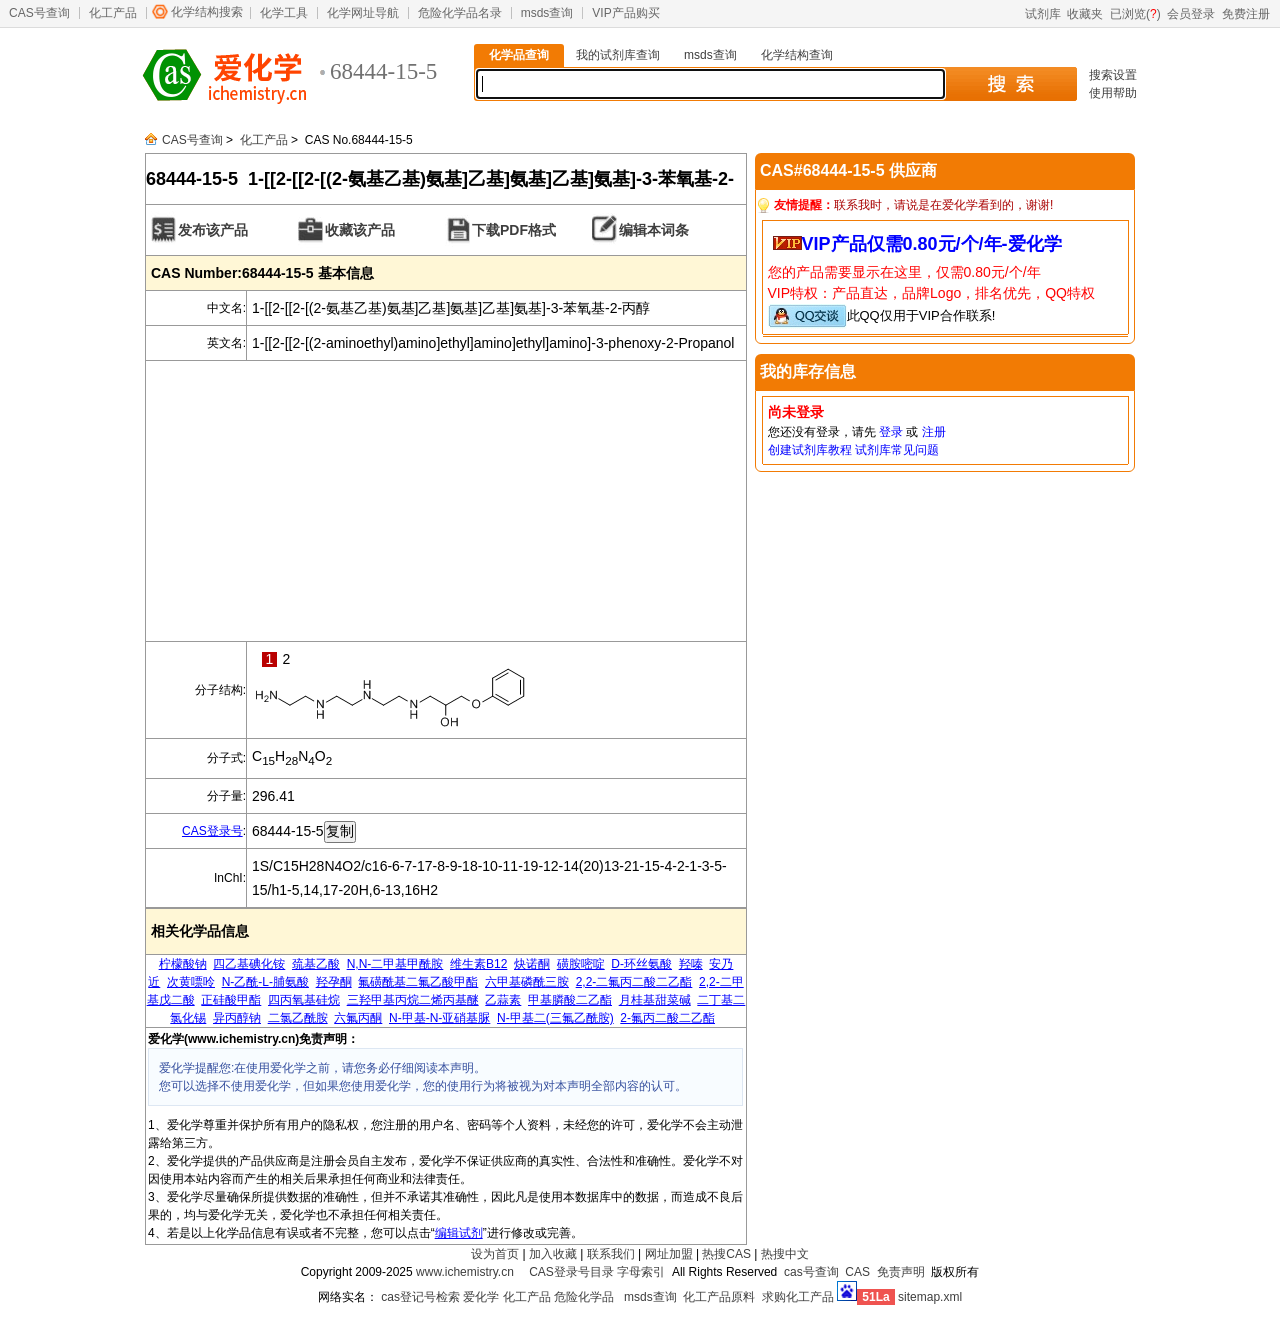  Describe the element at coordinates (571, 1272) in the screenshot. I see `CAS登录号目录` at that location.